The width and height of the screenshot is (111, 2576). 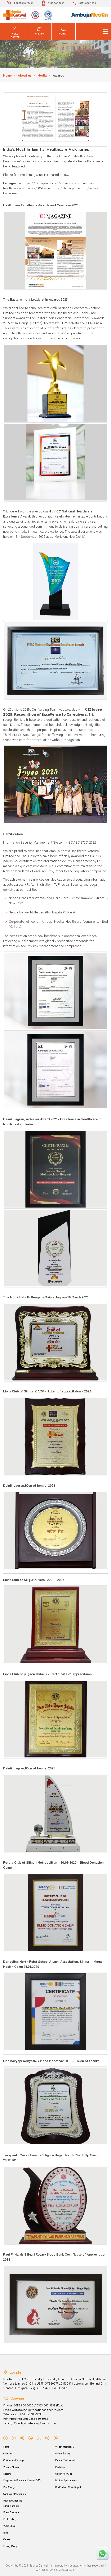 I want to click on +91 85848 23434 [whatsapp], so click(x=23, y=3).